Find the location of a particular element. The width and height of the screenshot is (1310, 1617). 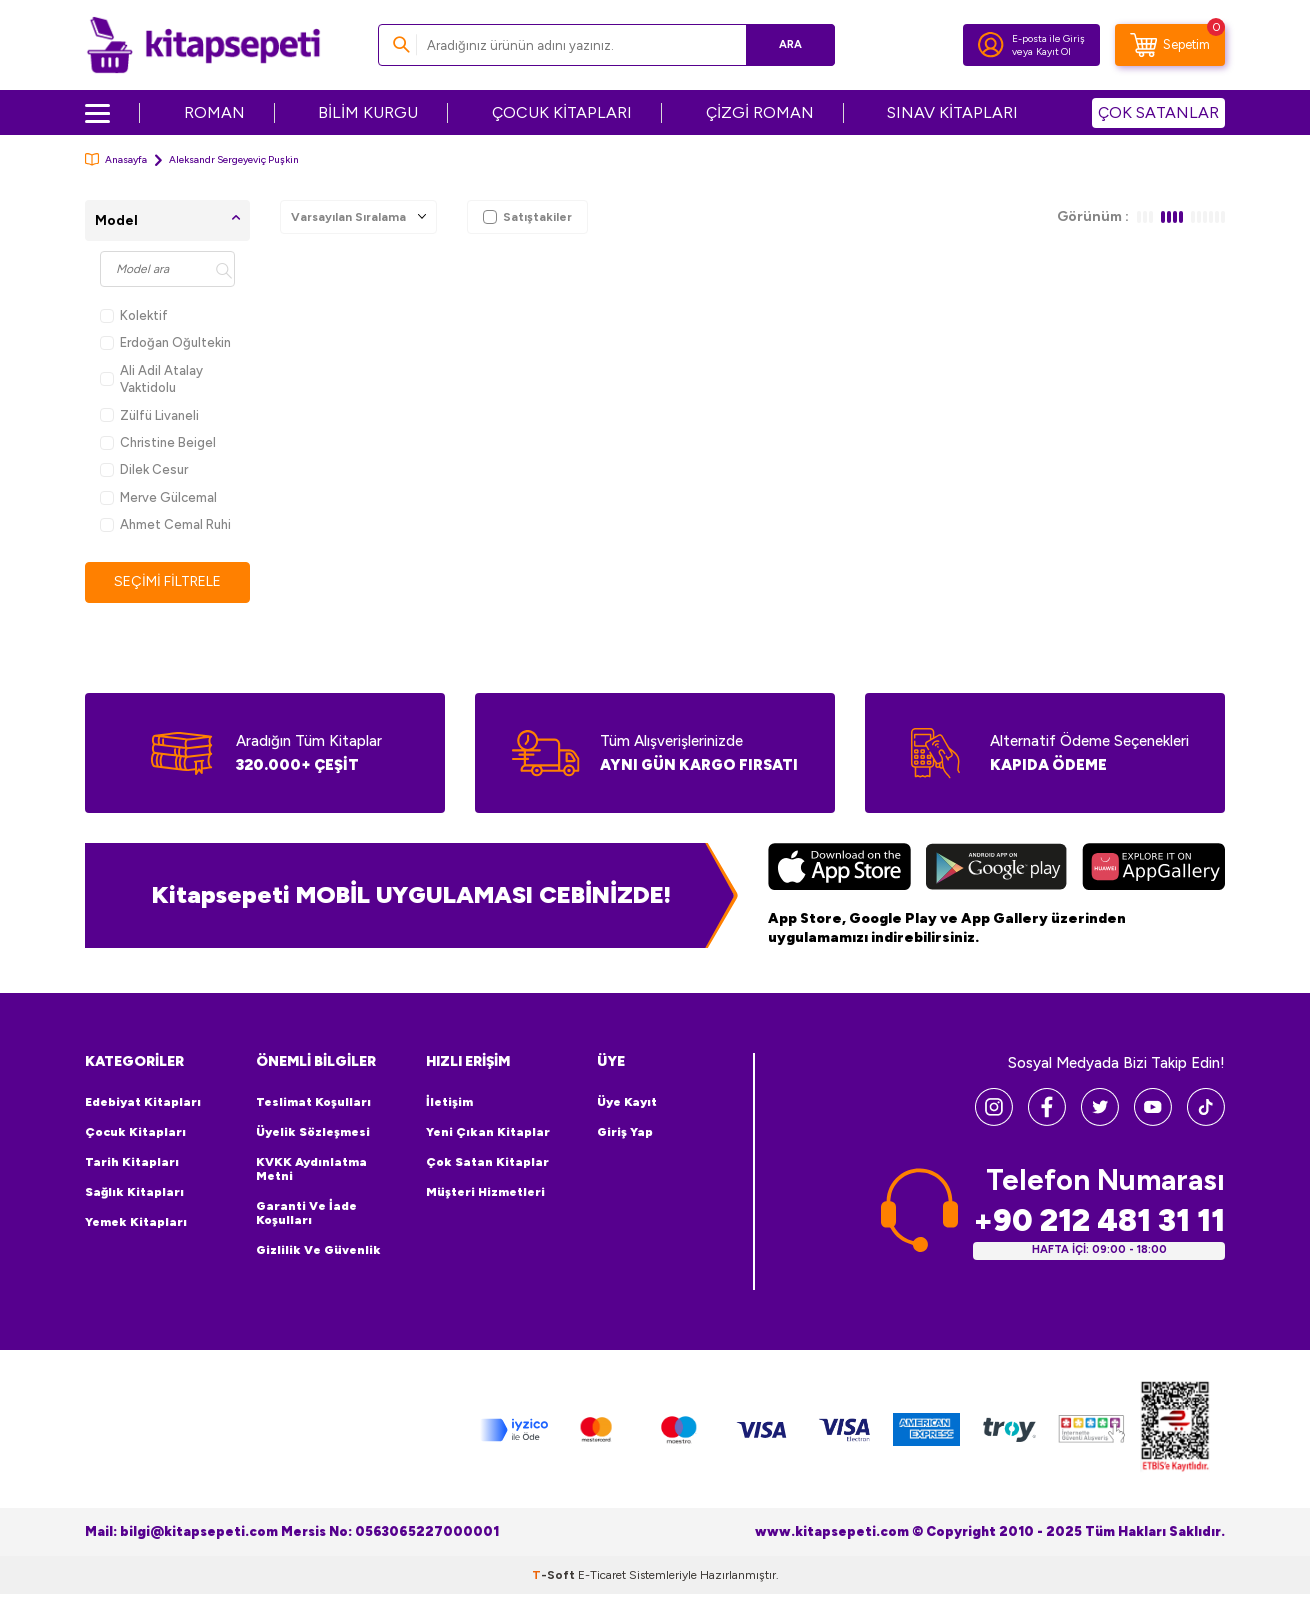

İletişim is located at coordinates (449, 1102).